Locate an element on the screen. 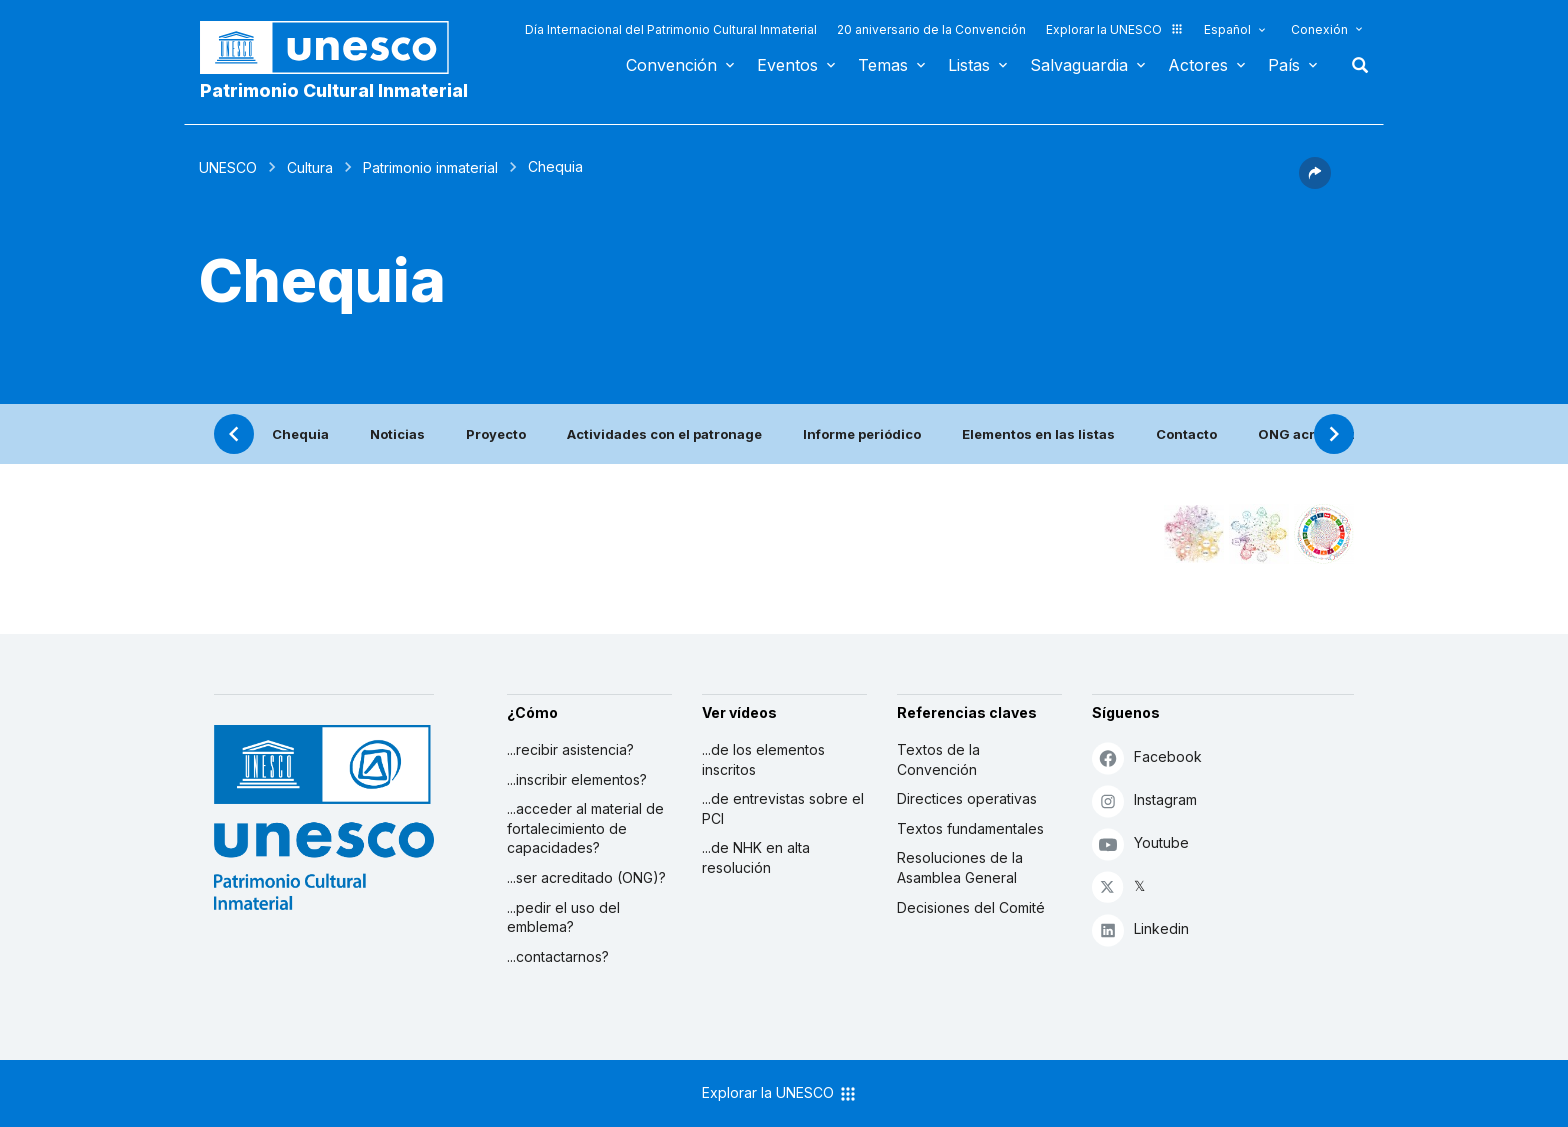 This screenshot has width=1568, height=1127. Chequia is located at coordinates (300, 434).